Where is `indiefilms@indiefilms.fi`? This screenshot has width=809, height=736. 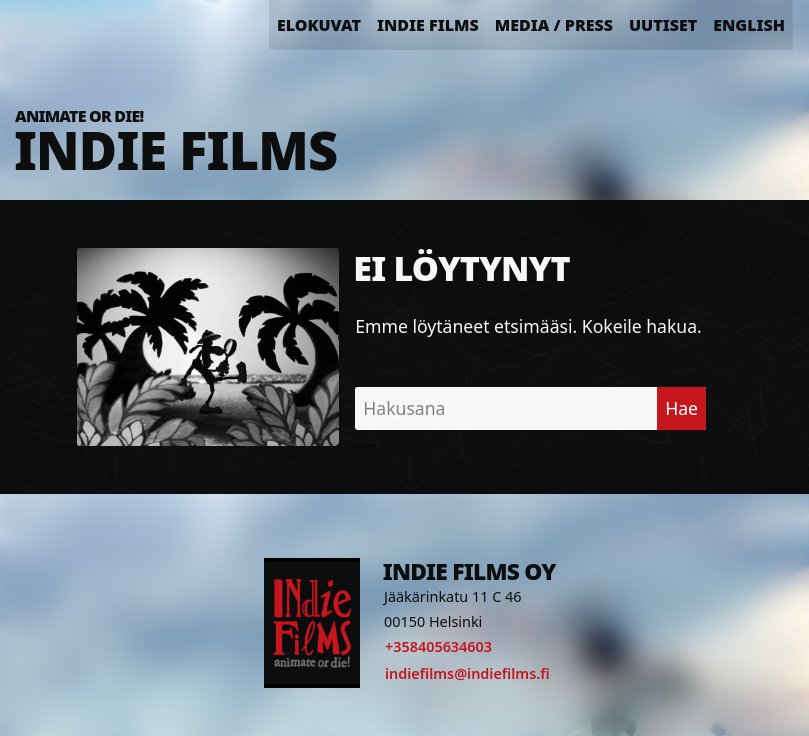 indiefilms@indiefilms.fi is located at coordinates (467, 673).